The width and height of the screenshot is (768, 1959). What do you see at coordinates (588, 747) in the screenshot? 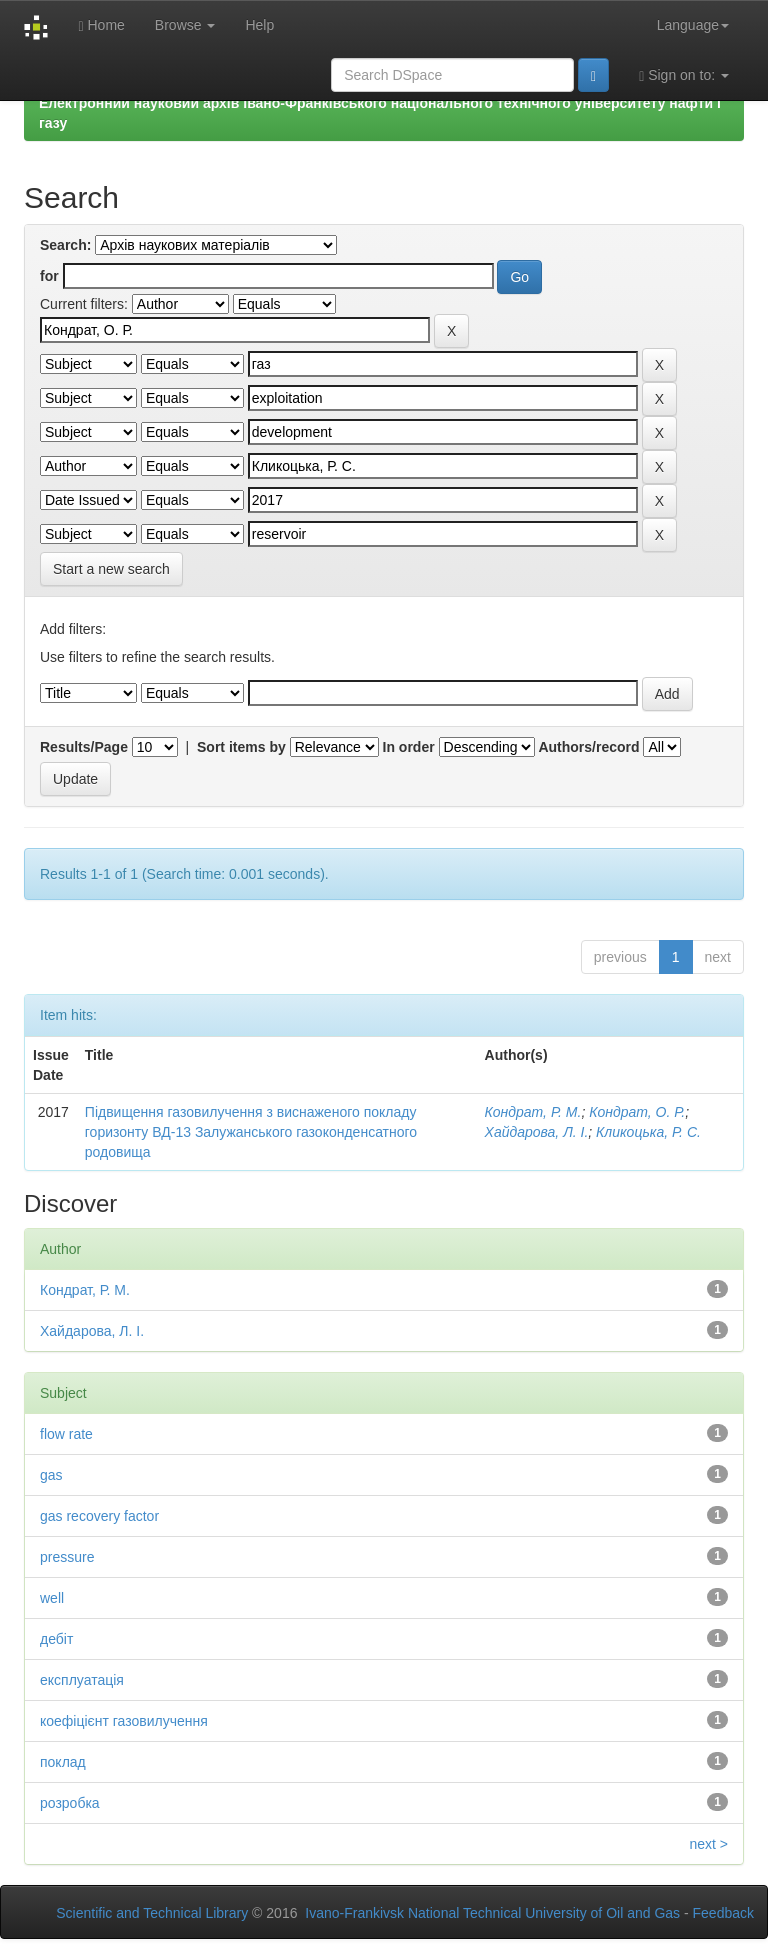
I see `Authors/record` at bounding box center [588, 747].